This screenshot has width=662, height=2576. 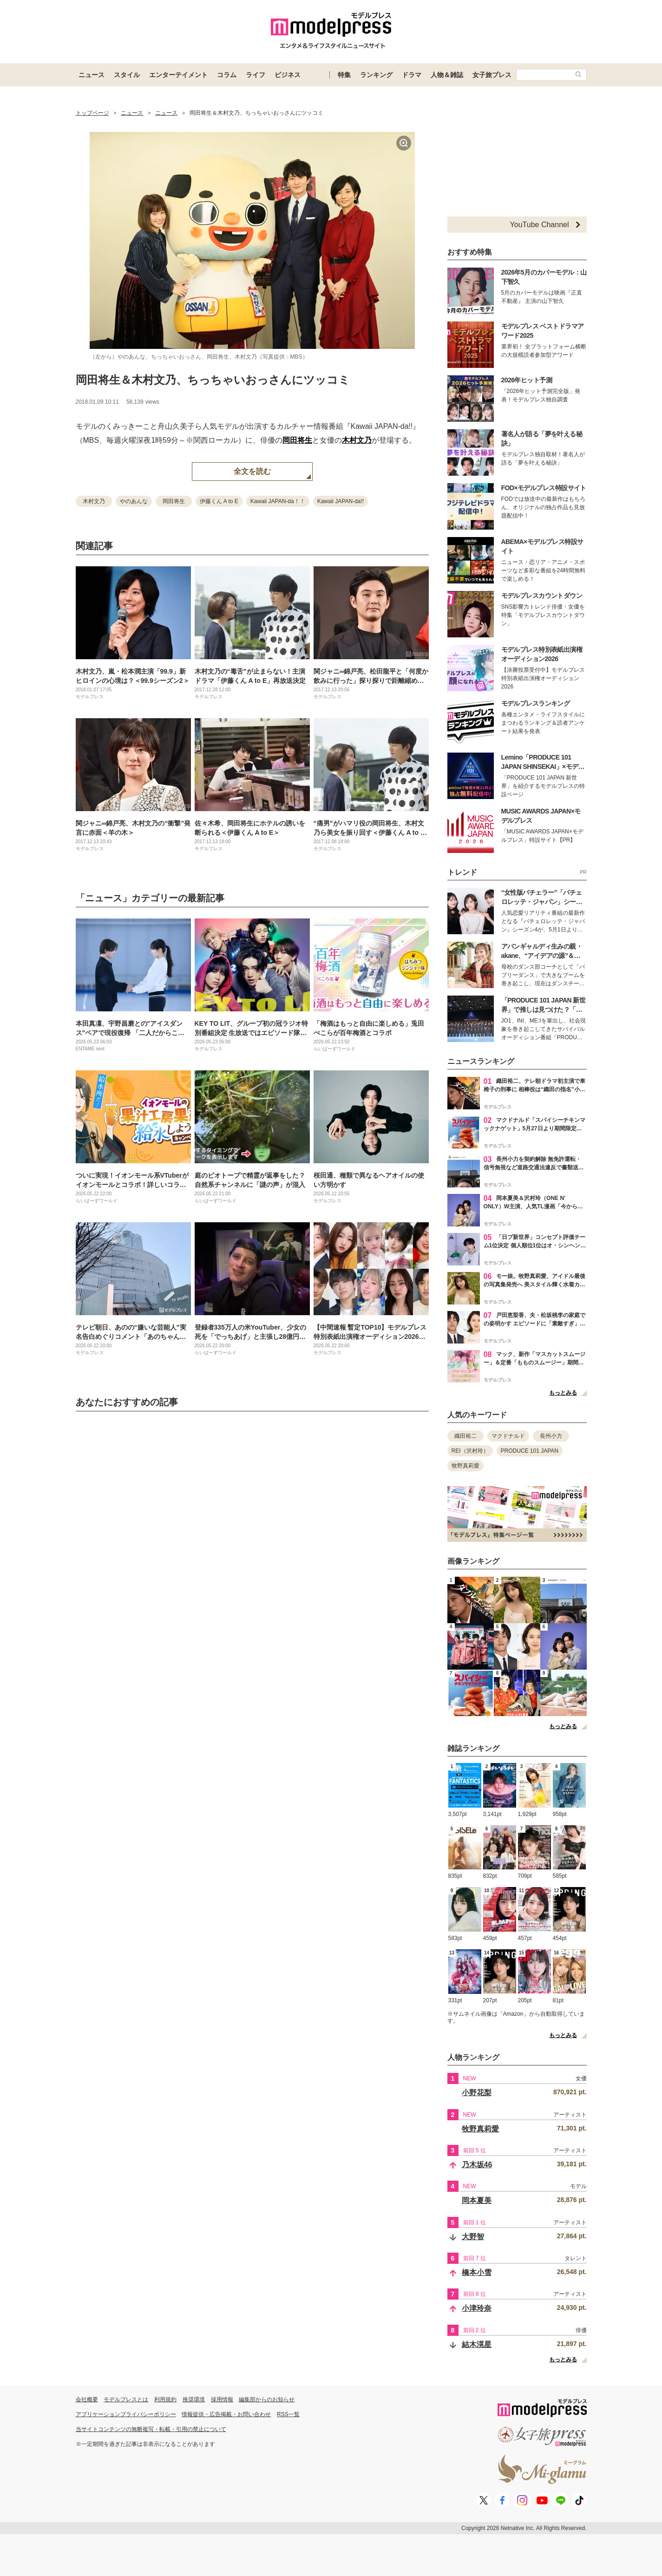 I want to click on 小野花梨, so click(x=477, y=2093).